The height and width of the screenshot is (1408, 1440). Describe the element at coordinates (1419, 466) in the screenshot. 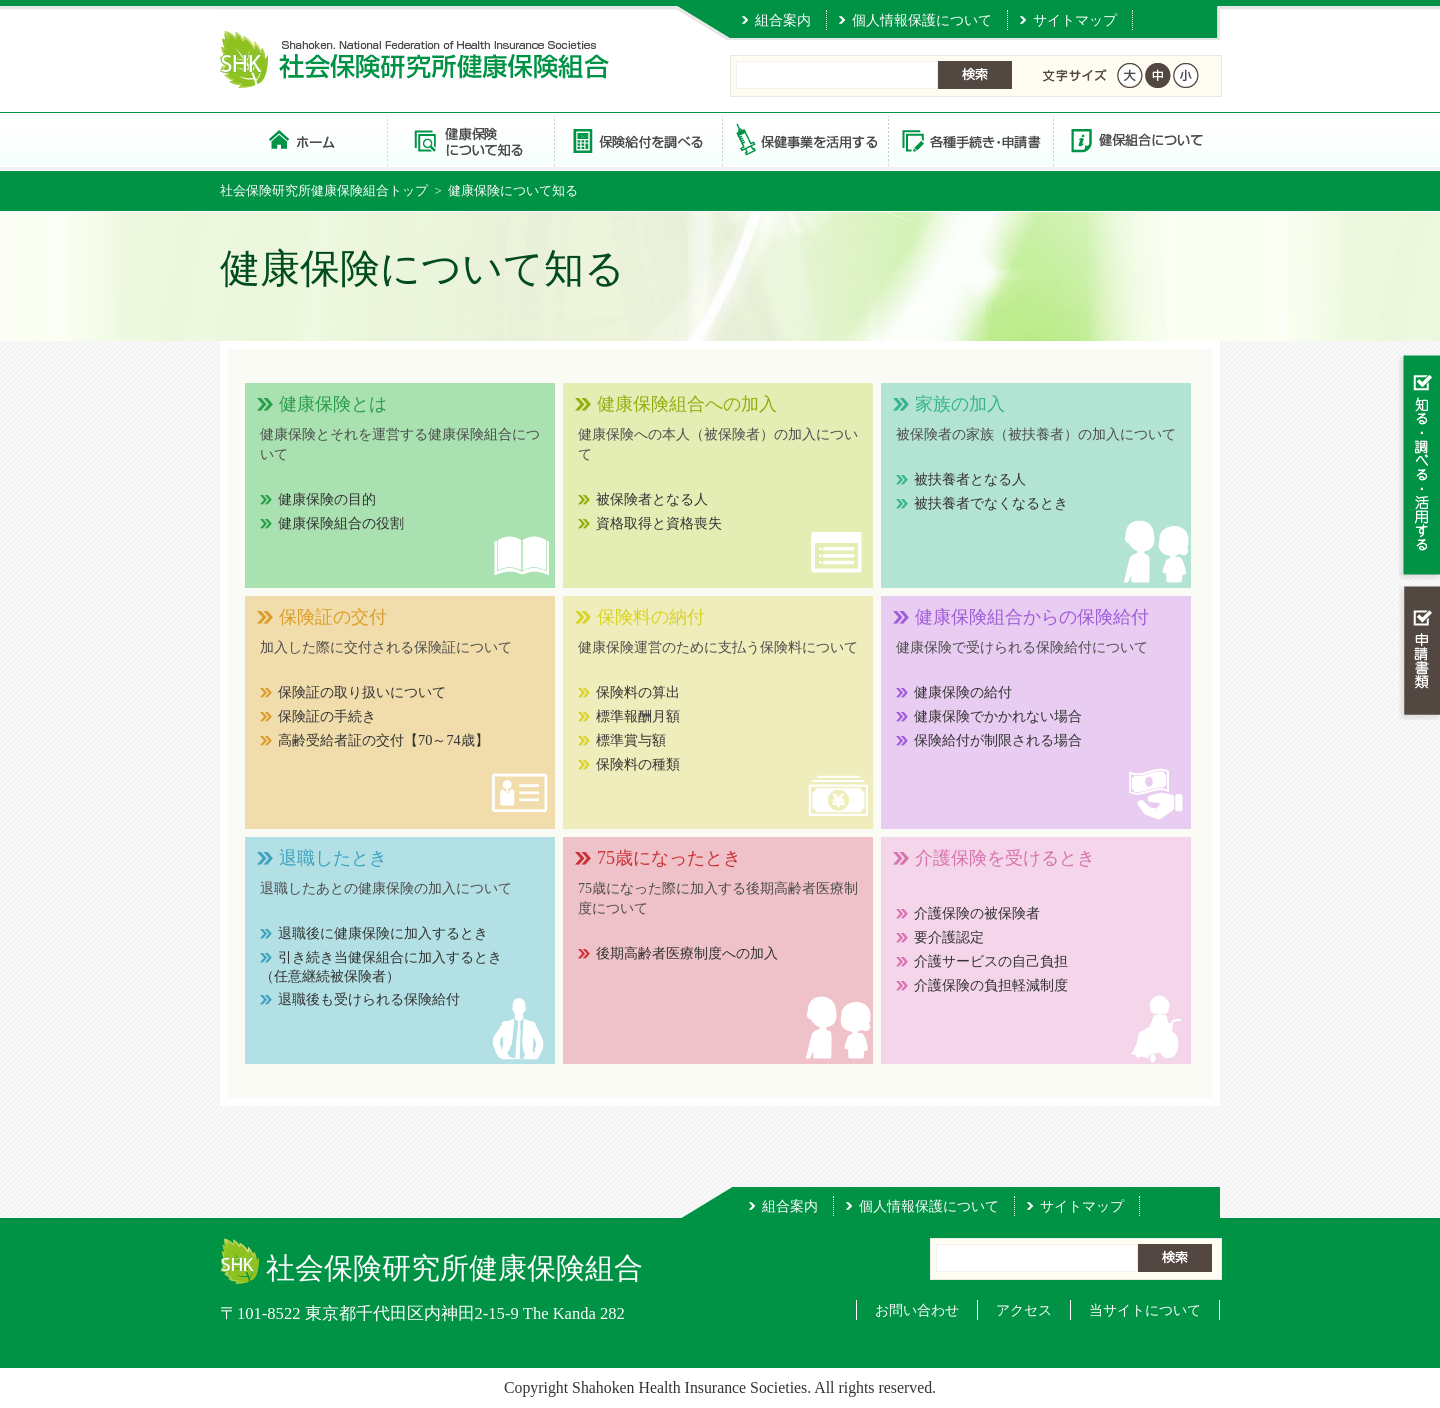

I see `知る・調べる・活用する` at that location.